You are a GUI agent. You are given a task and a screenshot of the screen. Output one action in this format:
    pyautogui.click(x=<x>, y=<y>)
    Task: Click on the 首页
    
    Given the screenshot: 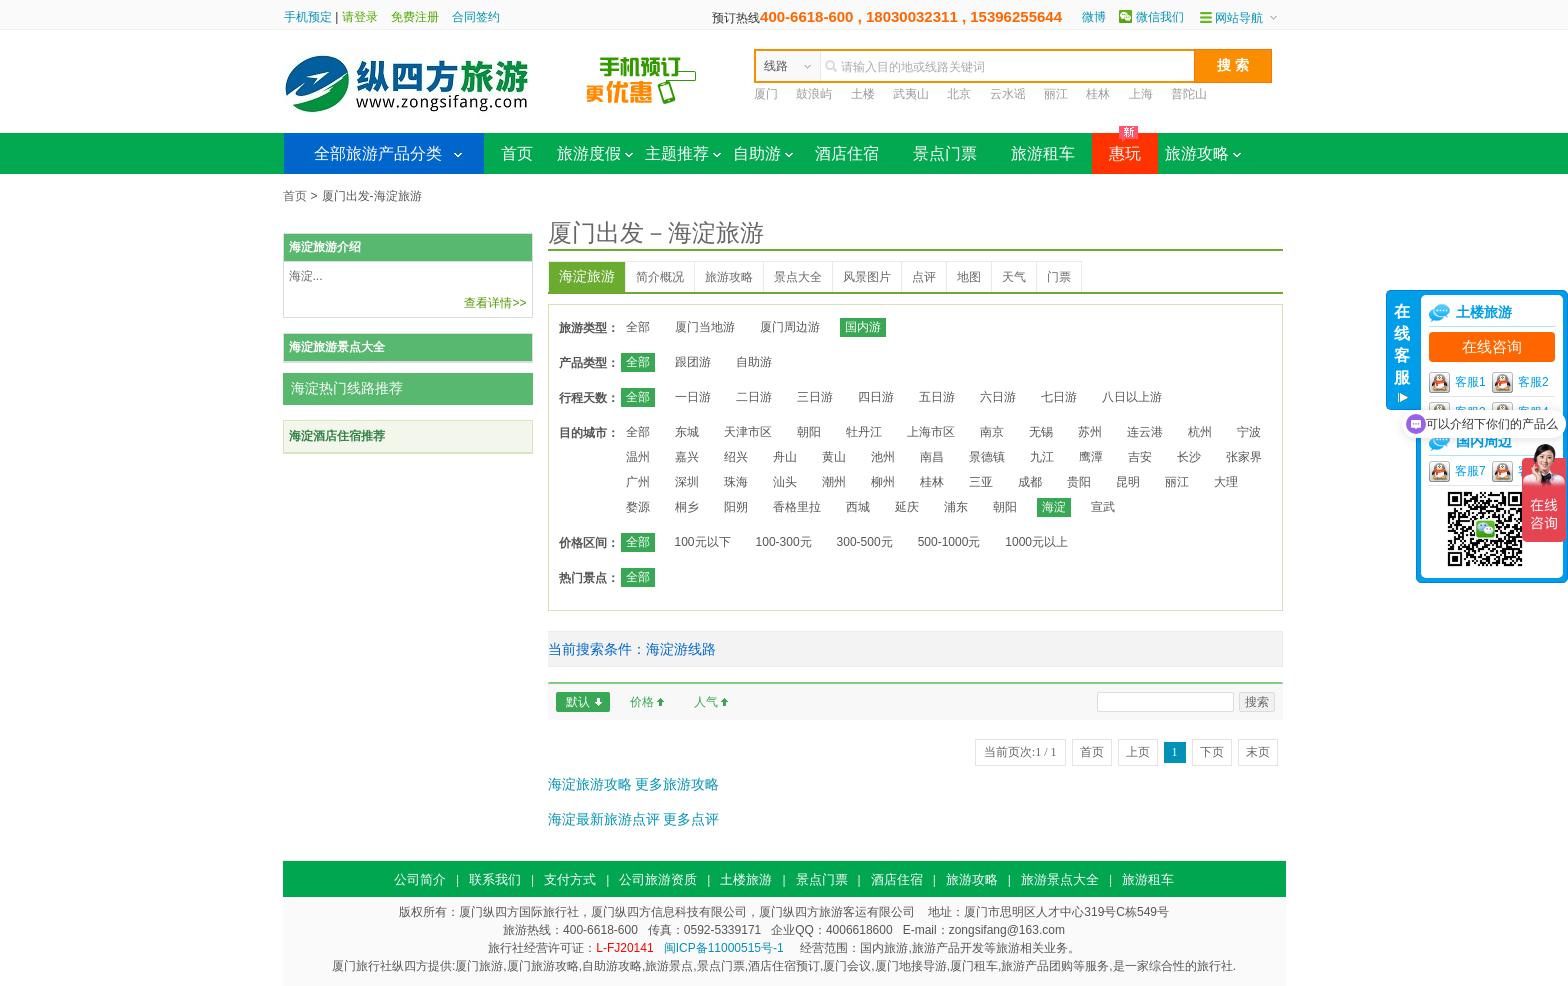 What is the action you would take?
    pyautogui.click(x=517, y=153)
    